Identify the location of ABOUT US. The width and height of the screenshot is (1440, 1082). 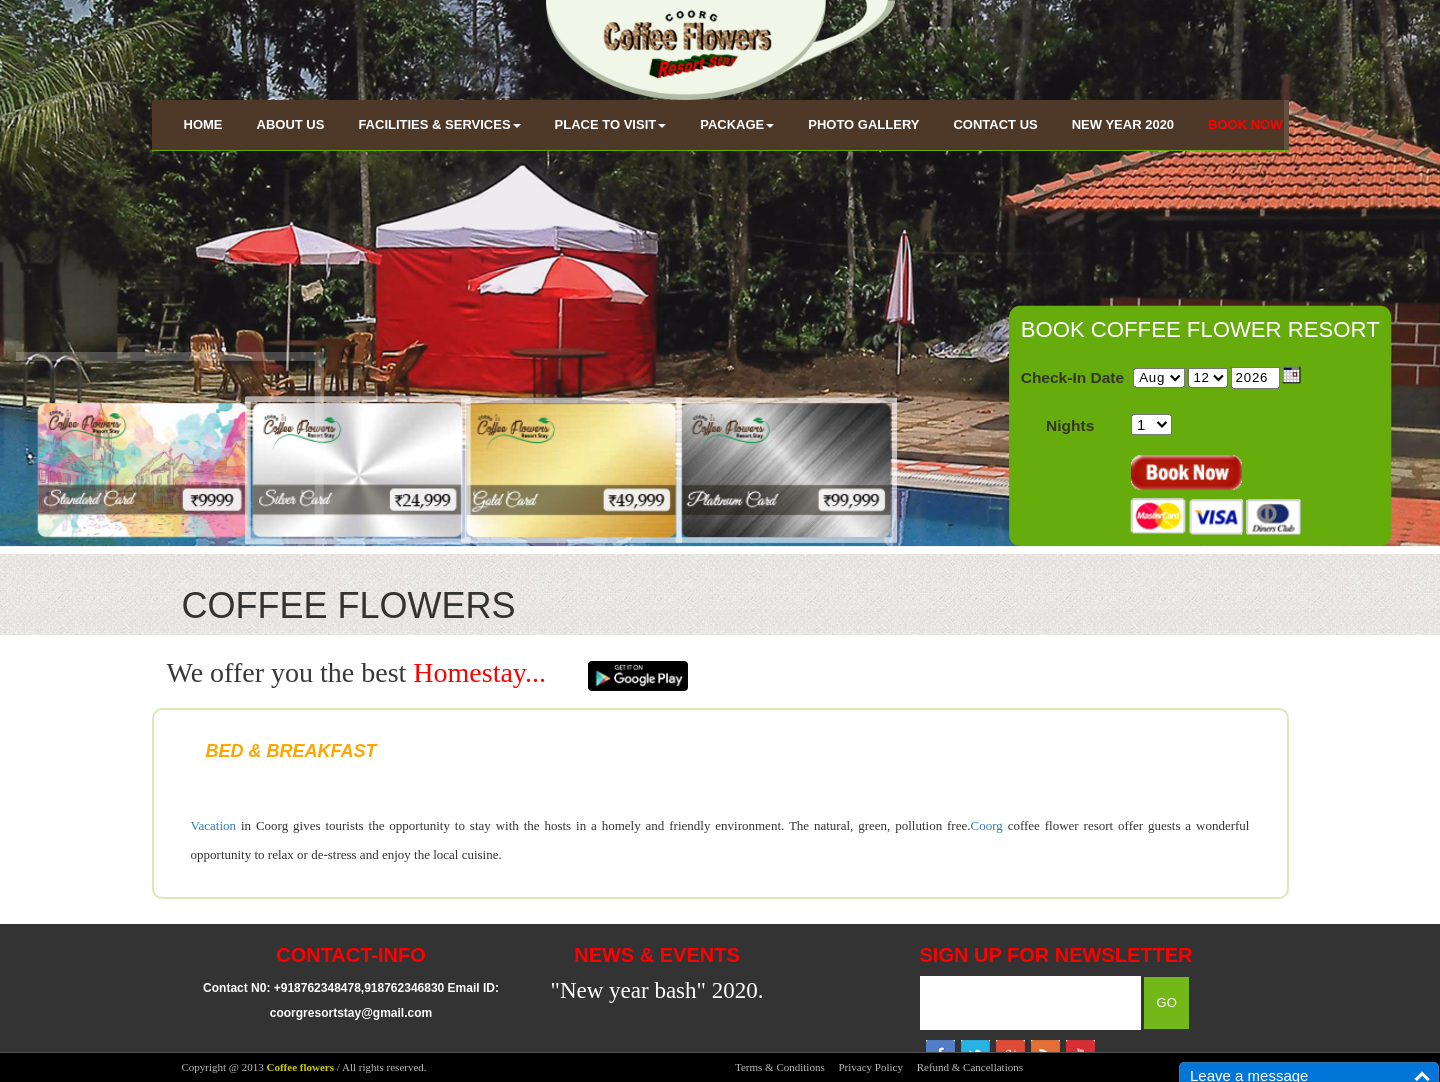
(291, 124).